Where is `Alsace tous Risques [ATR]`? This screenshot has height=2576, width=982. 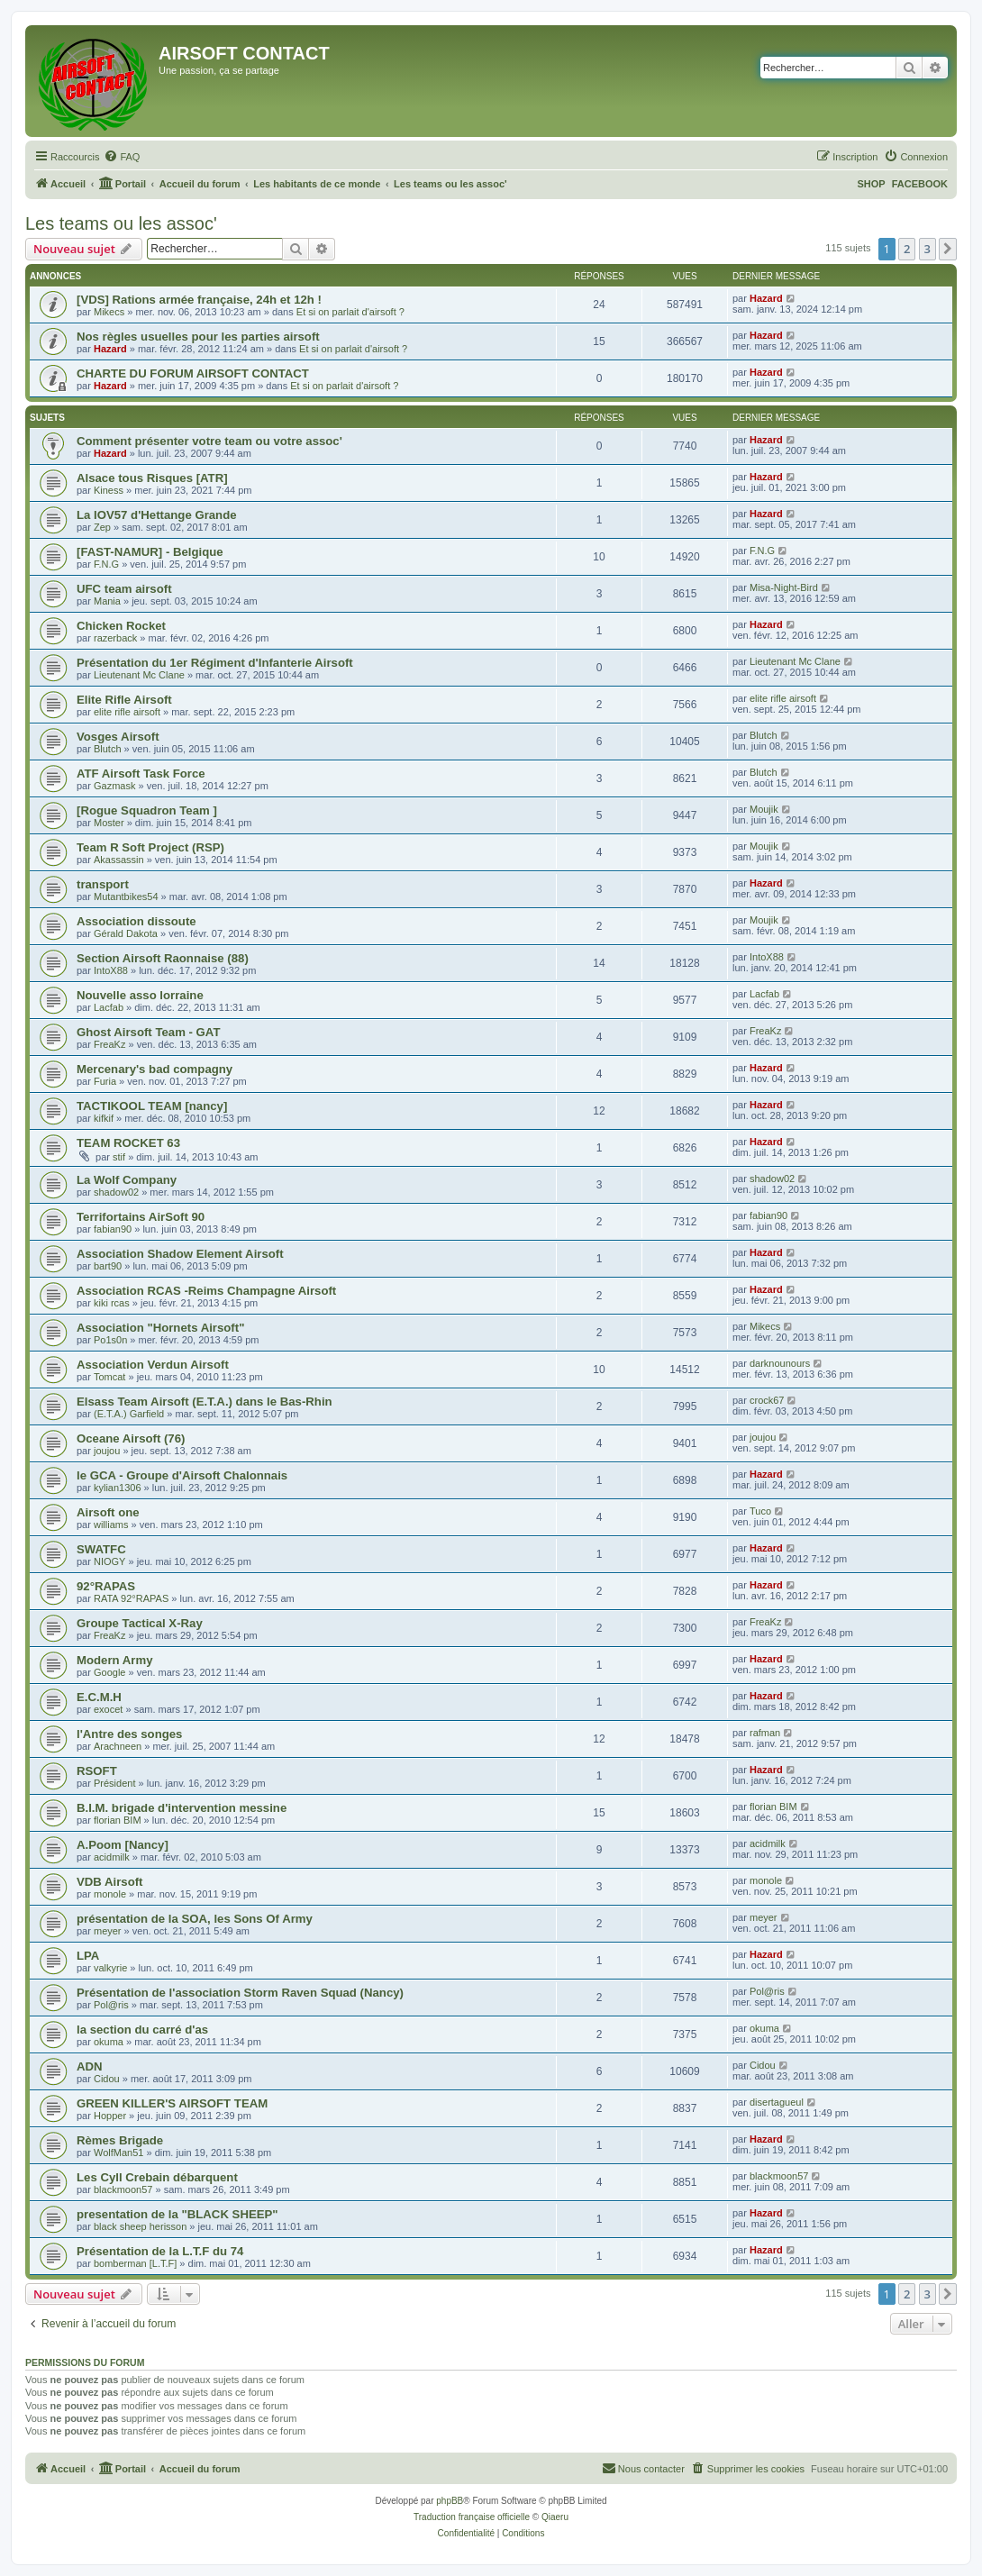
Alsace tous Risques [ATR] is located at coordinates (152, 478).